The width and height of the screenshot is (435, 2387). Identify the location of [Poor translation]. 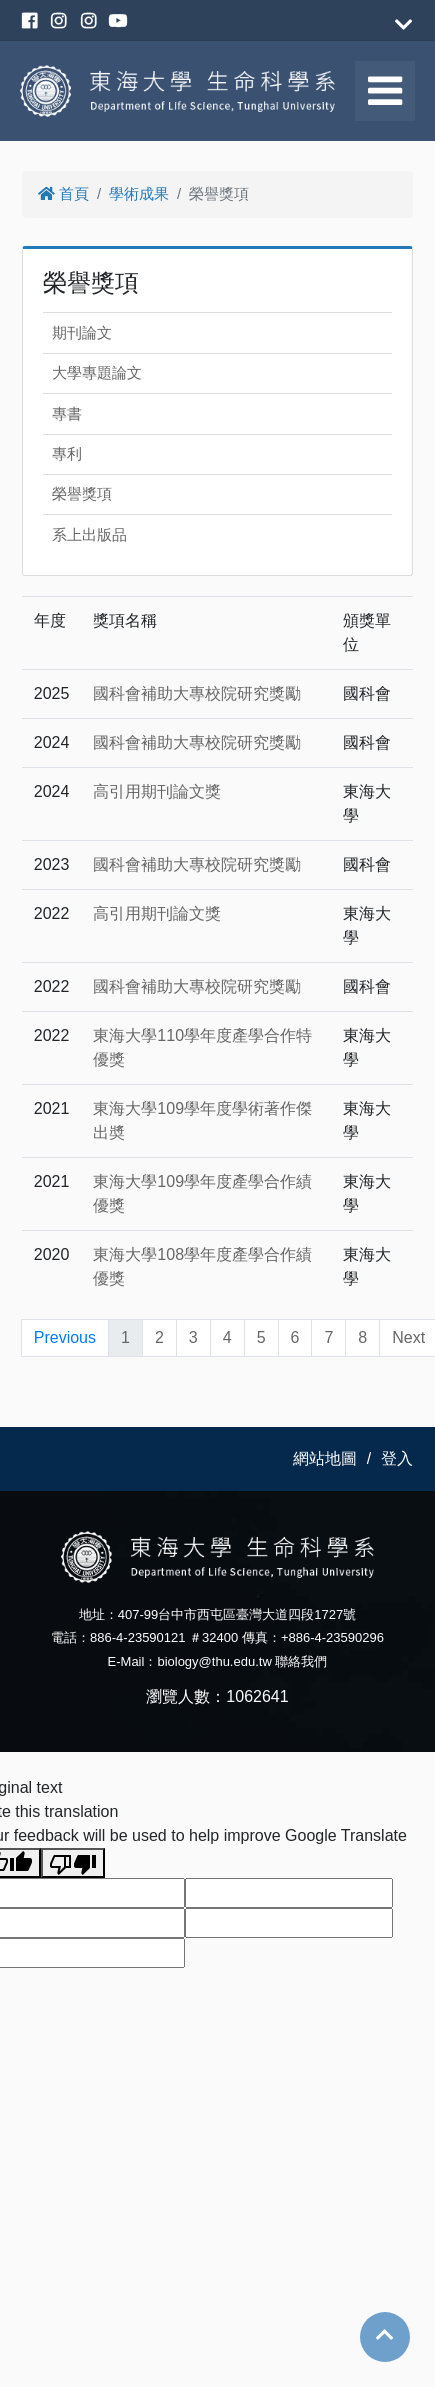
(73, 1863).